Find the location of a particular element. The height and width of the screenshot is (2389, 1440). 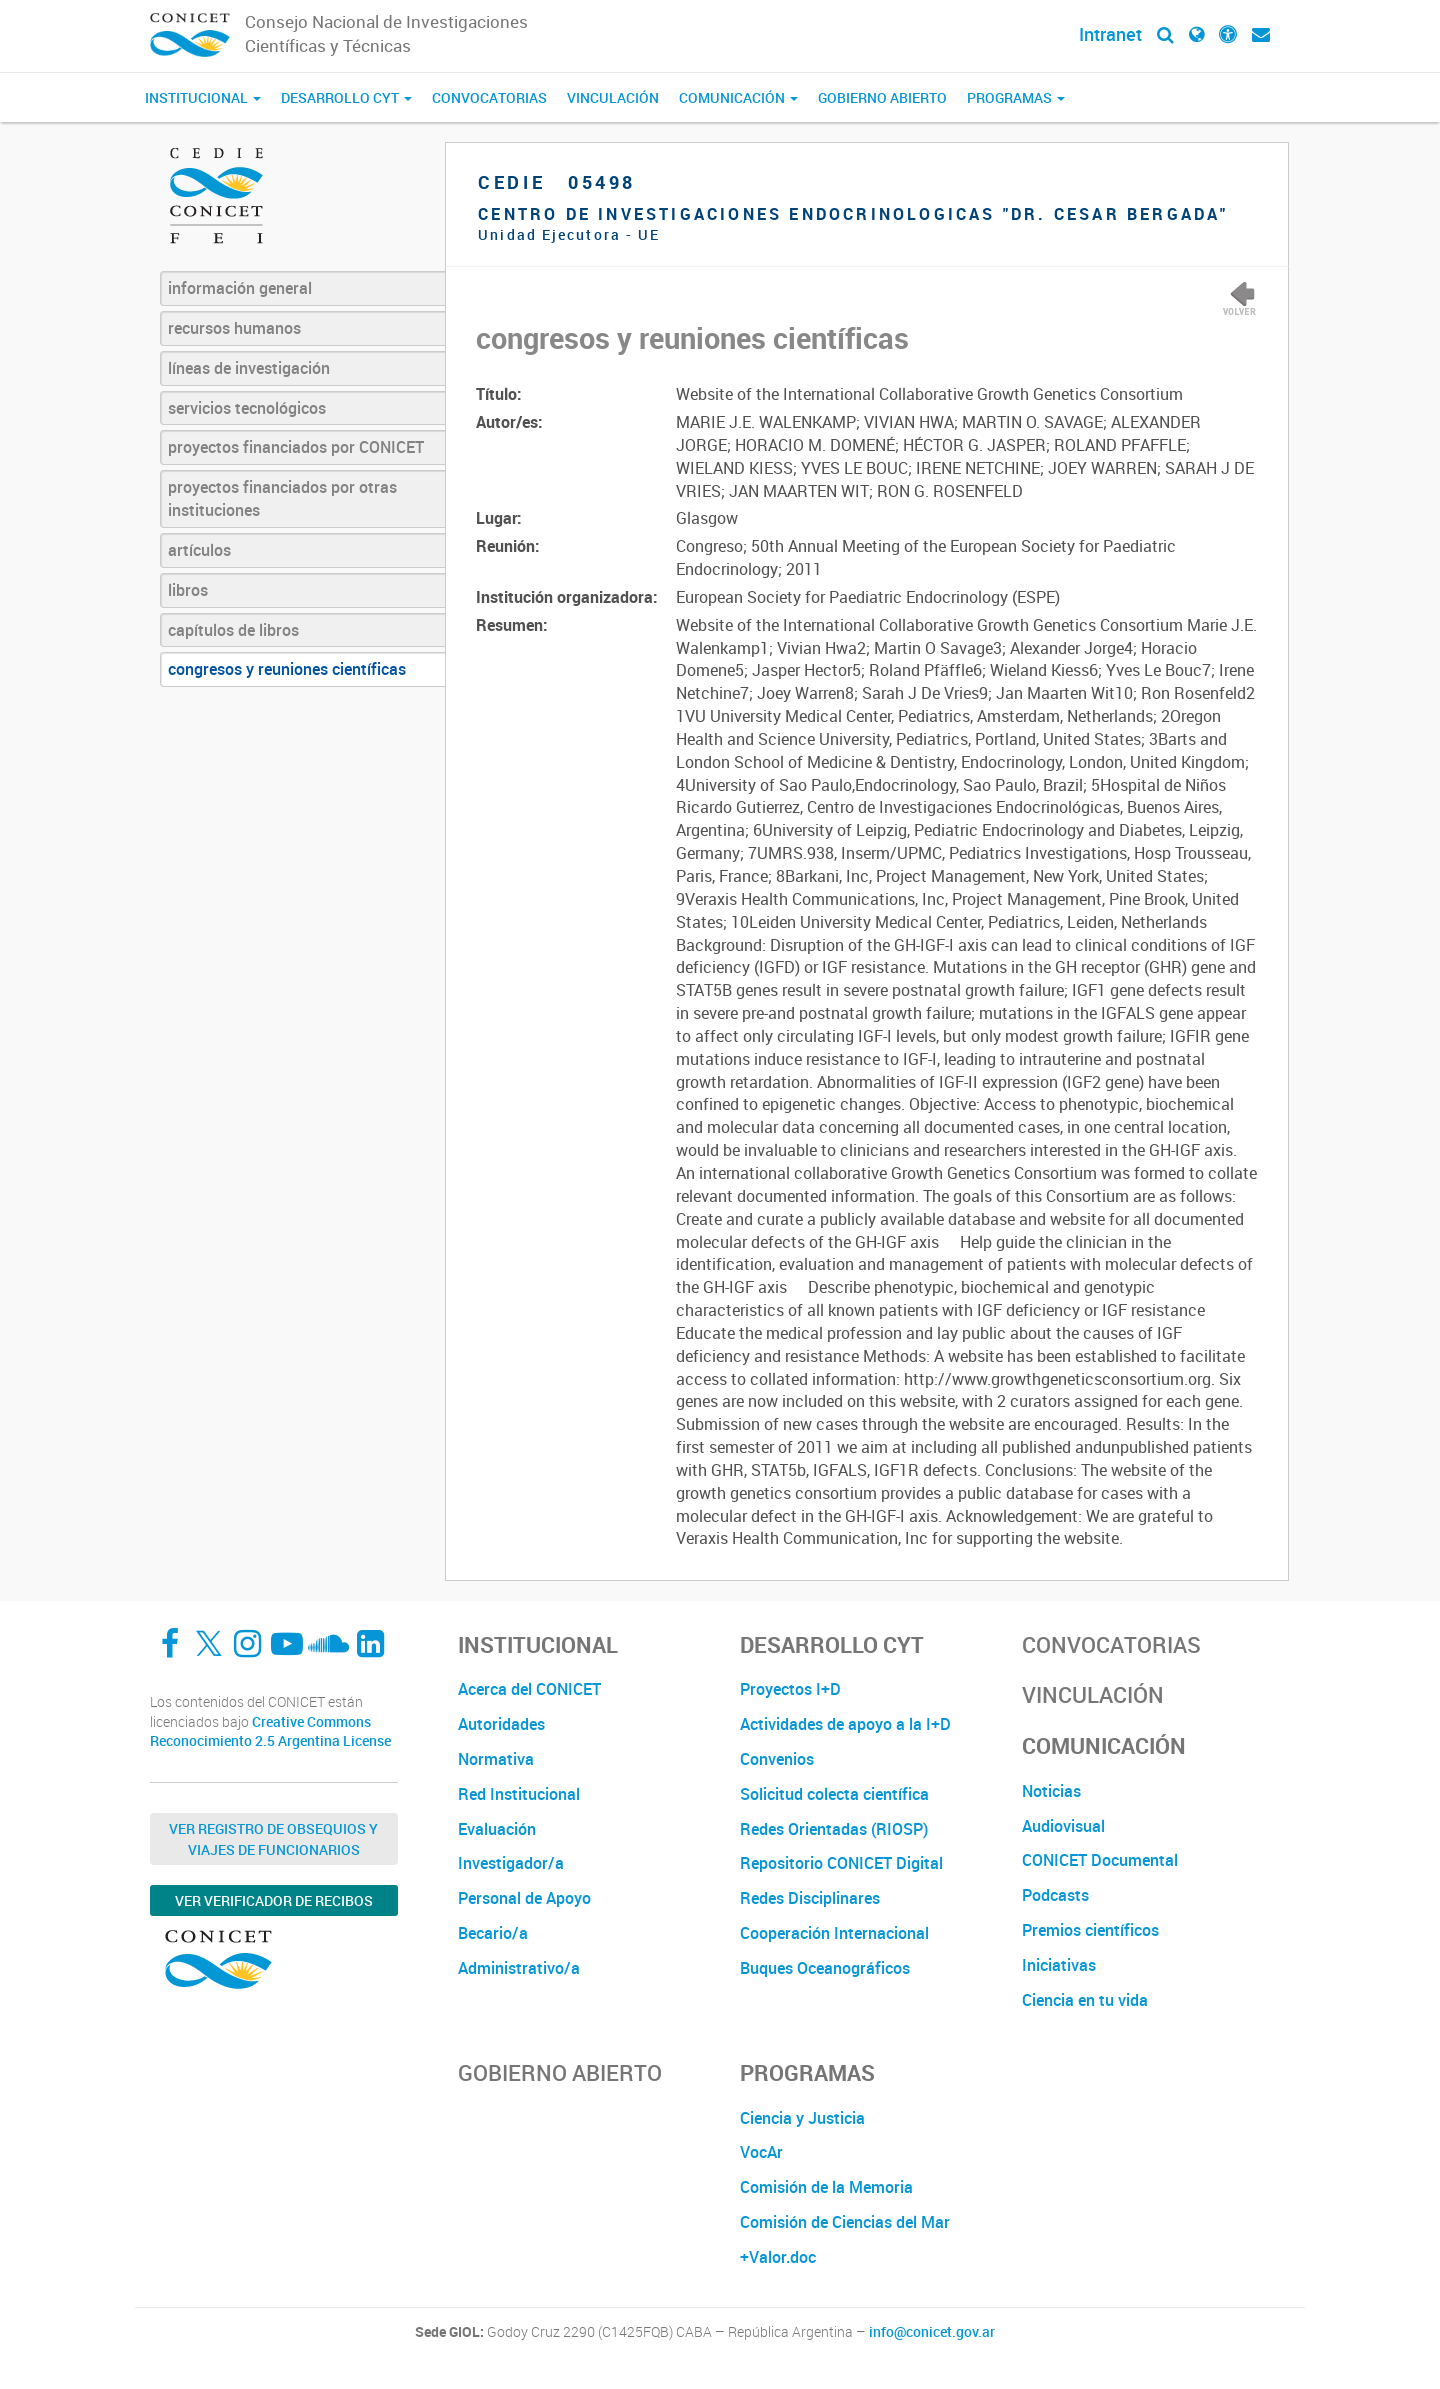

proyectos financiados por otras instituciones is located at coordinates (282, 498).